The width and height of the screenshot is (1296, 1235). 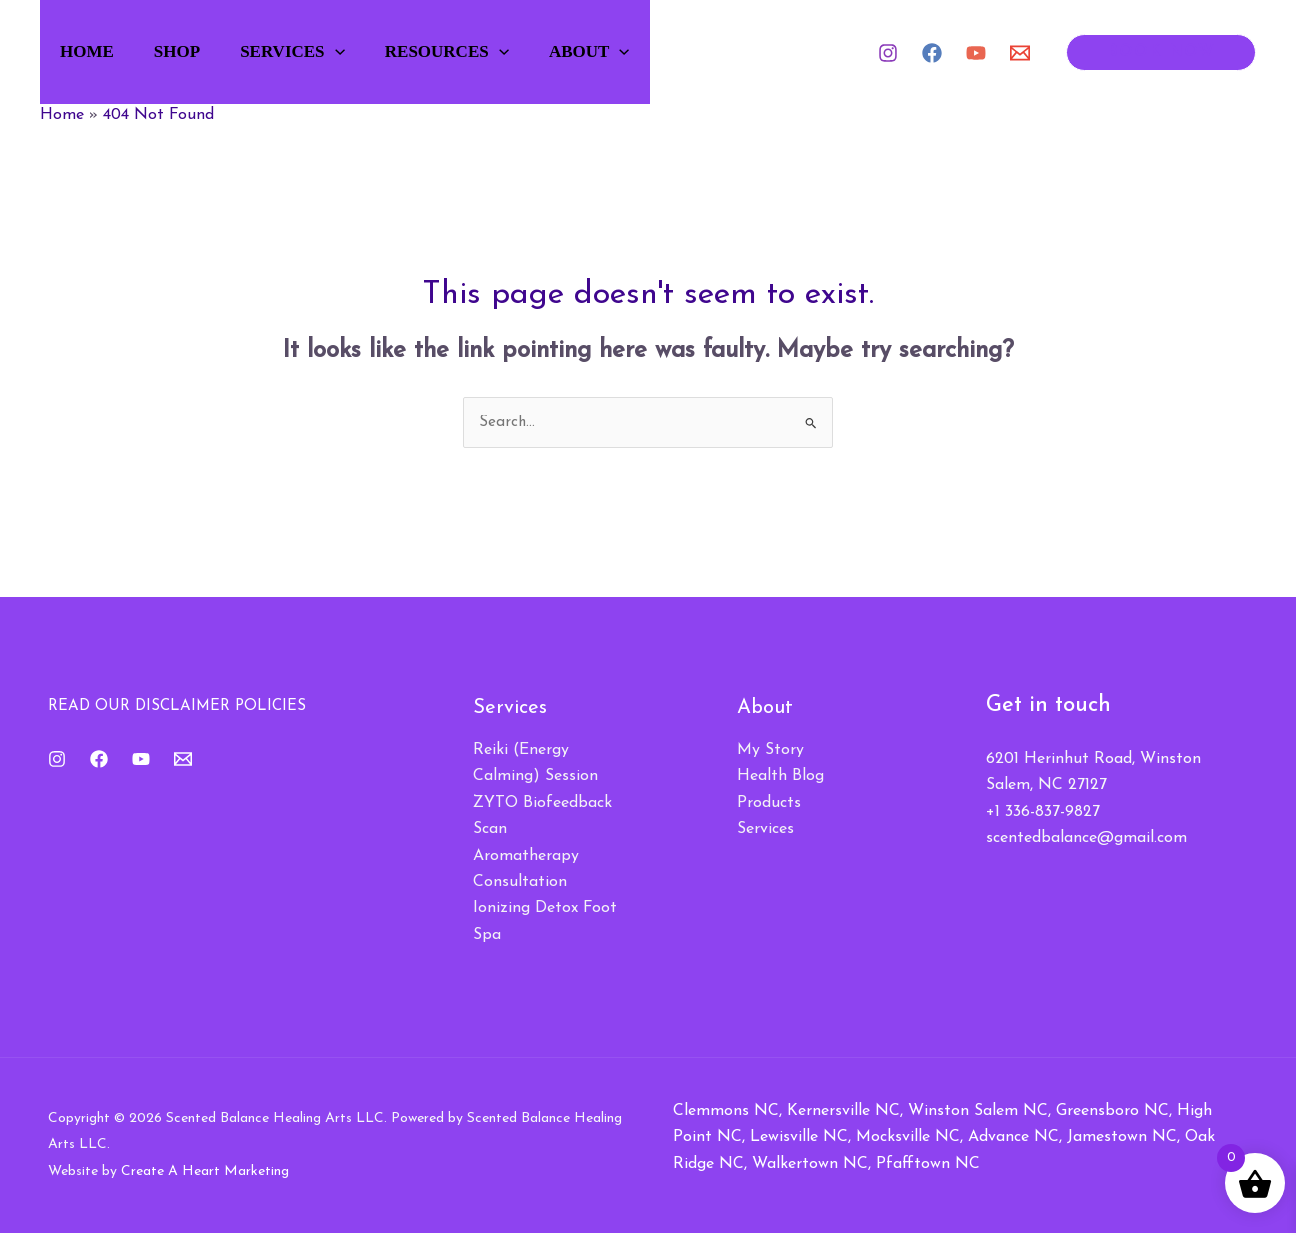 I want to click on Create A Heart Marketing, so click(x=205, y=1172).